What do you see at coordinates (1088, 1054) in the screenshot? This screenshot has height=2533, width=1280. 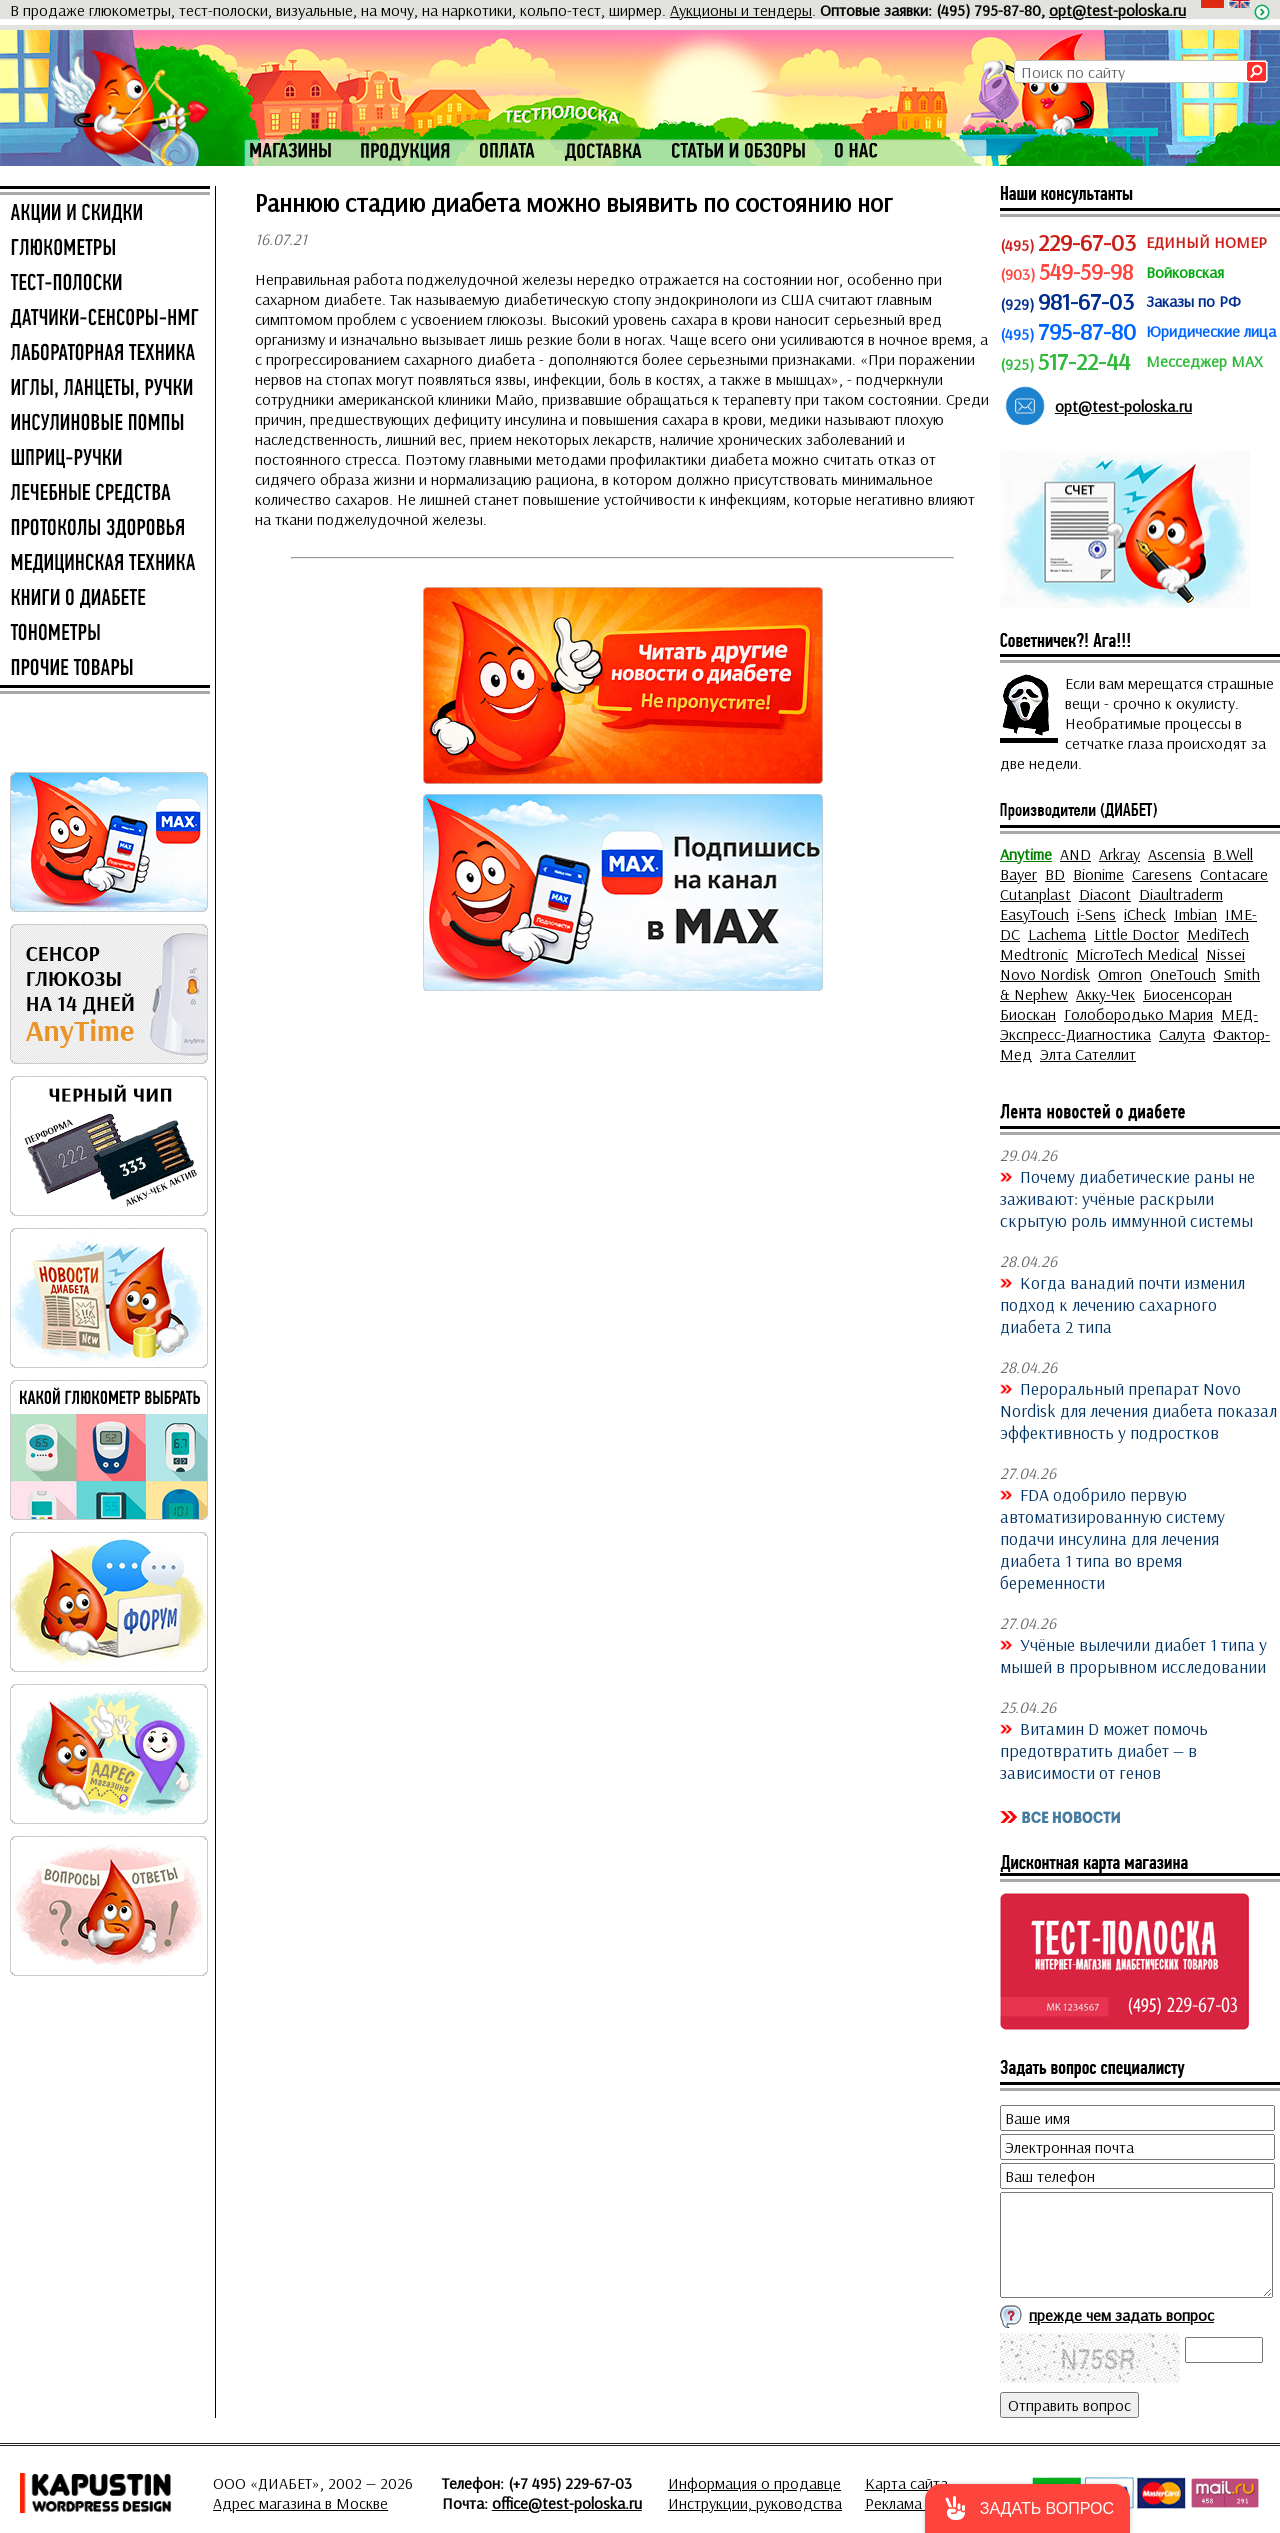 I see `Элта Сателлит` at bounding box center [1088, 1054].